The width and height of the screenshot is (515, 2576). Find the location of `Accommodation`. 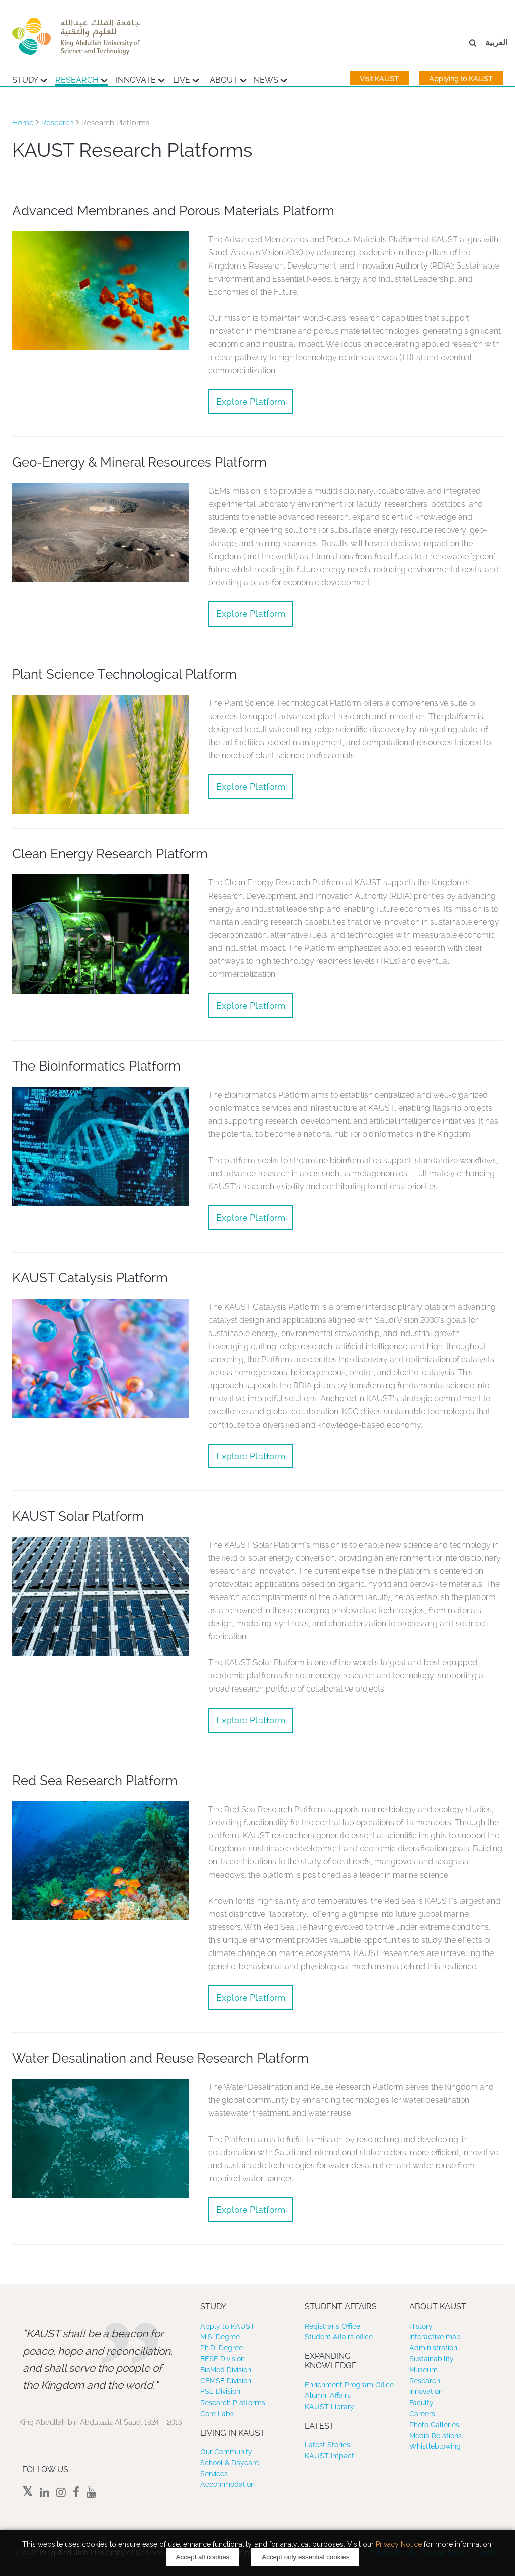

Accommodation is located at coordinates (227, 2484).